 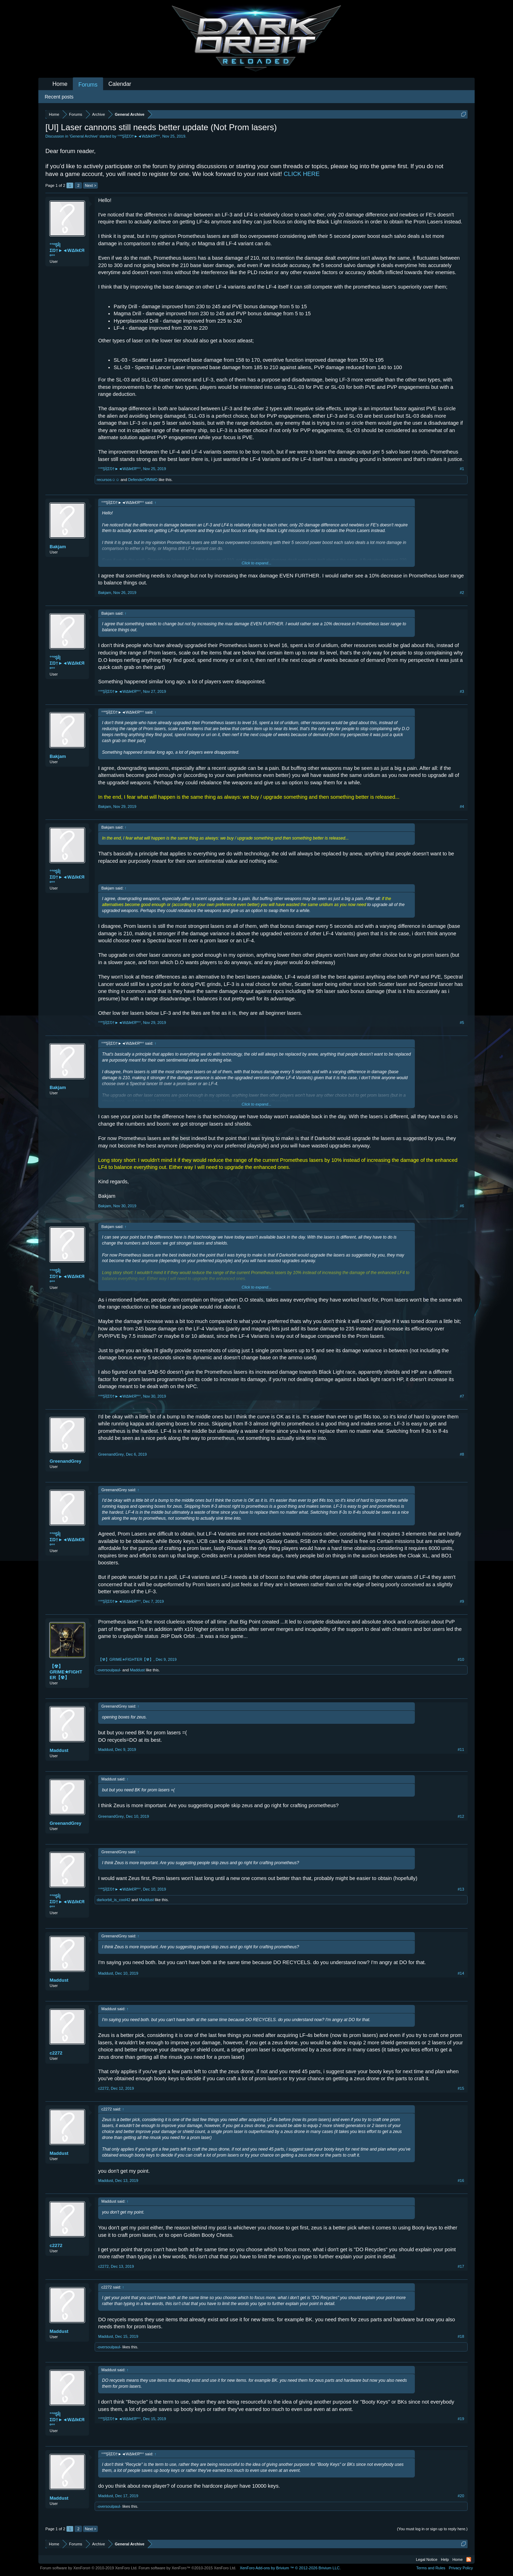 I want to click on #4, so click(x=462, y=806).